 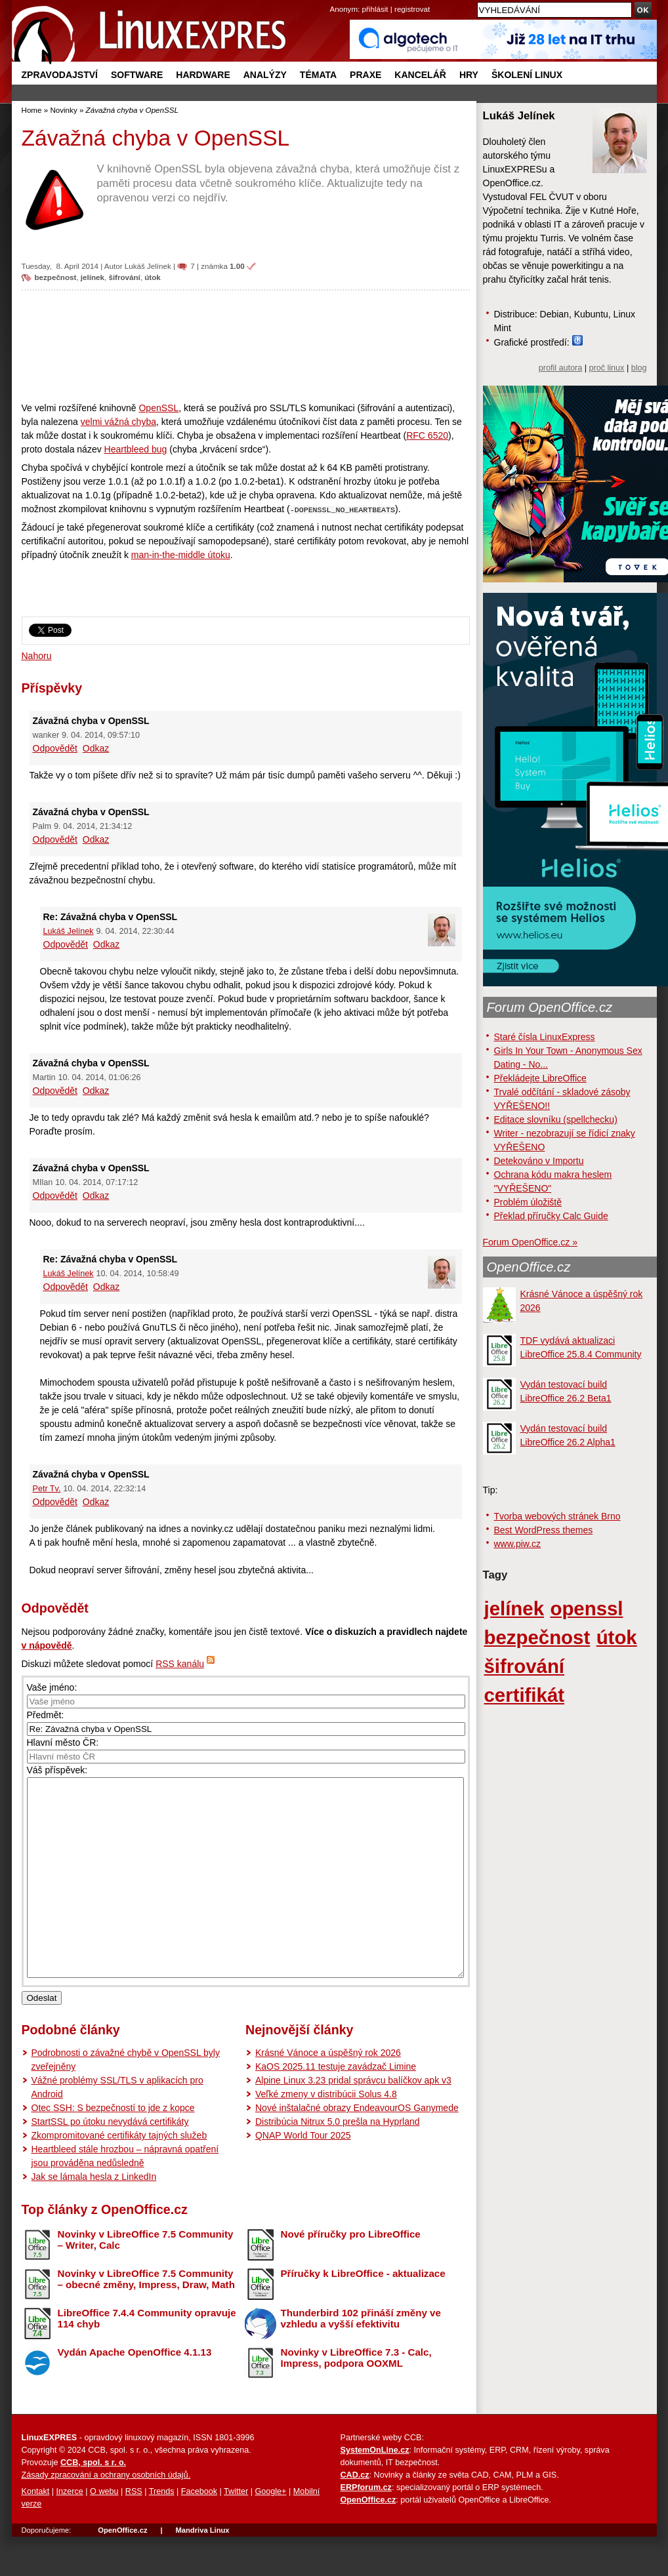 I want to click on Inzerce, so click(x=69, y=2530).